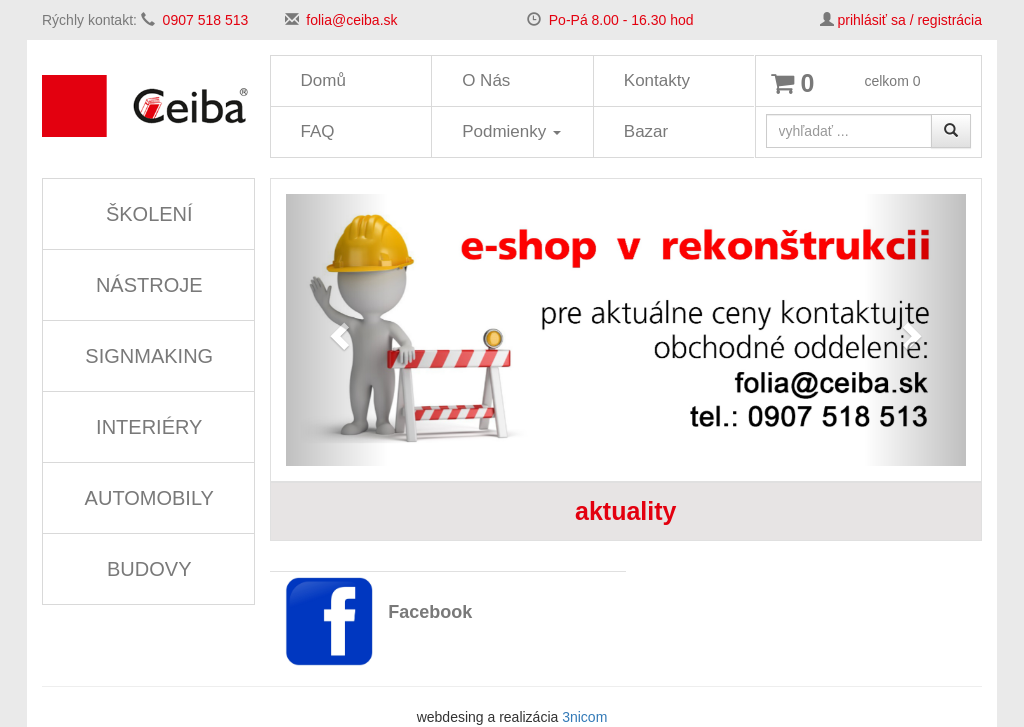  What do you see at coordinates (337, 330) in the screenshot?
I see `[button]` at bounding box center [337, 330].